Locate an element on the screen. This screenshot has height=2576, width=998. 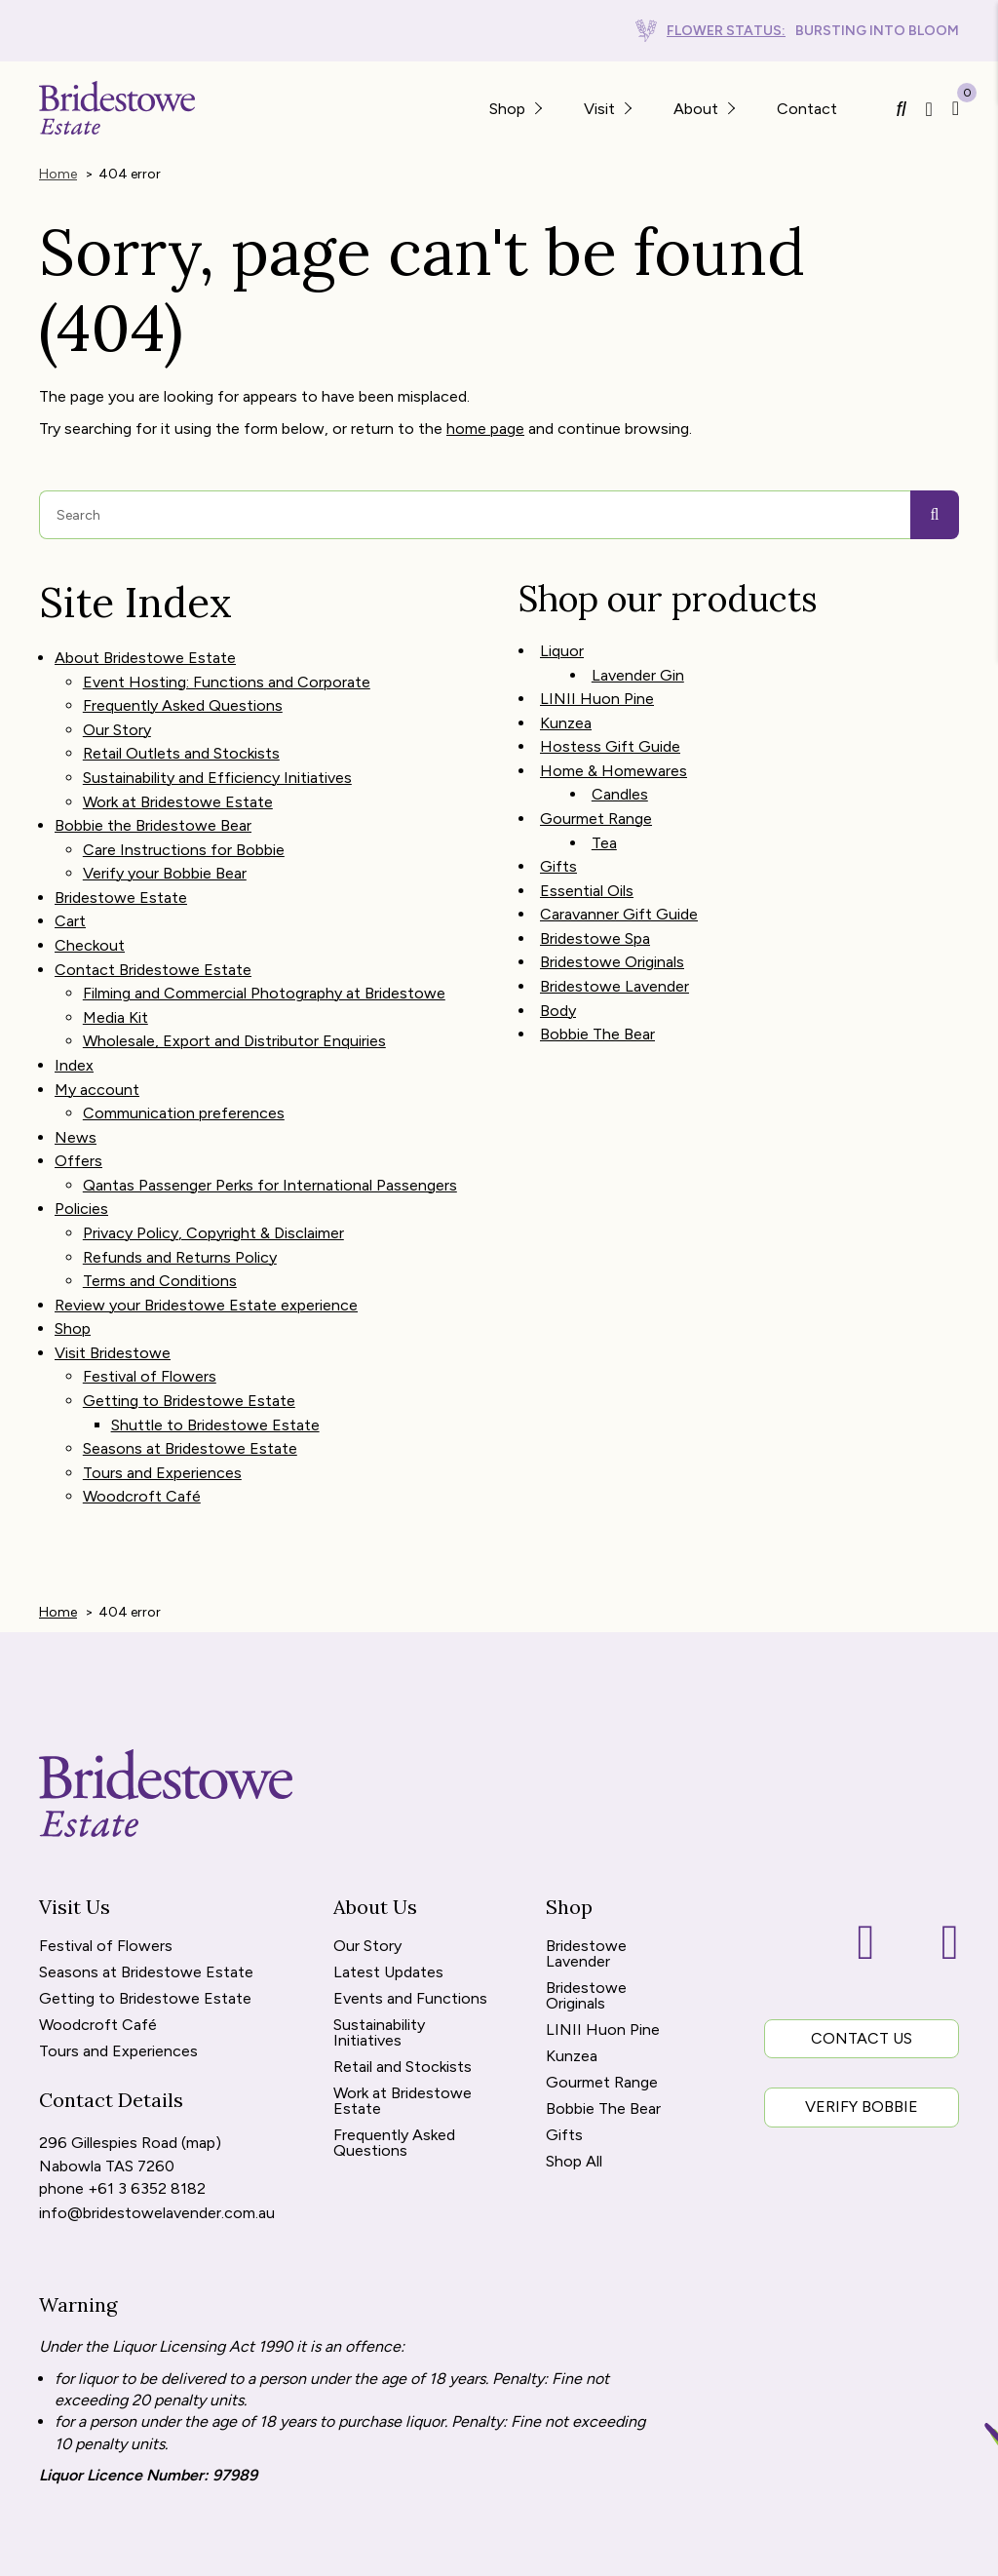
Body is located at coordinates (558, 973).